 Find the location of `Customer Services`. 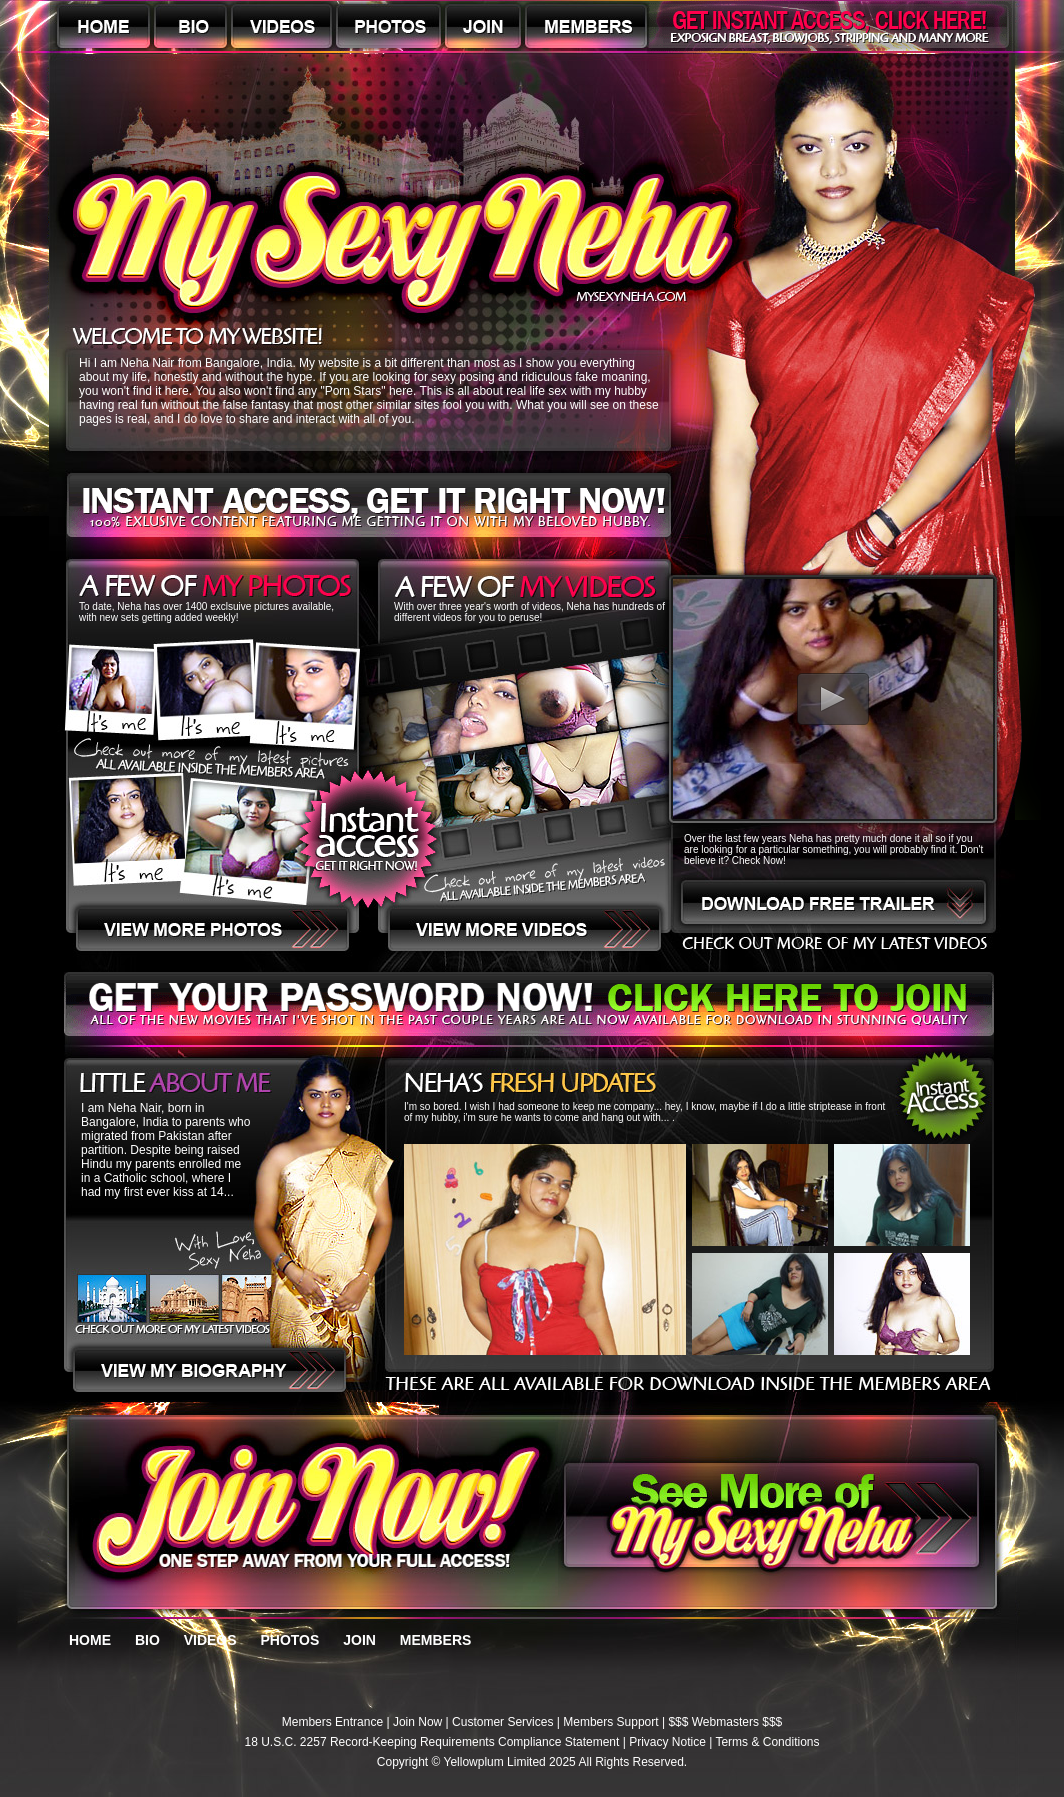

Customer Services is located at coordinates (502, 1722).